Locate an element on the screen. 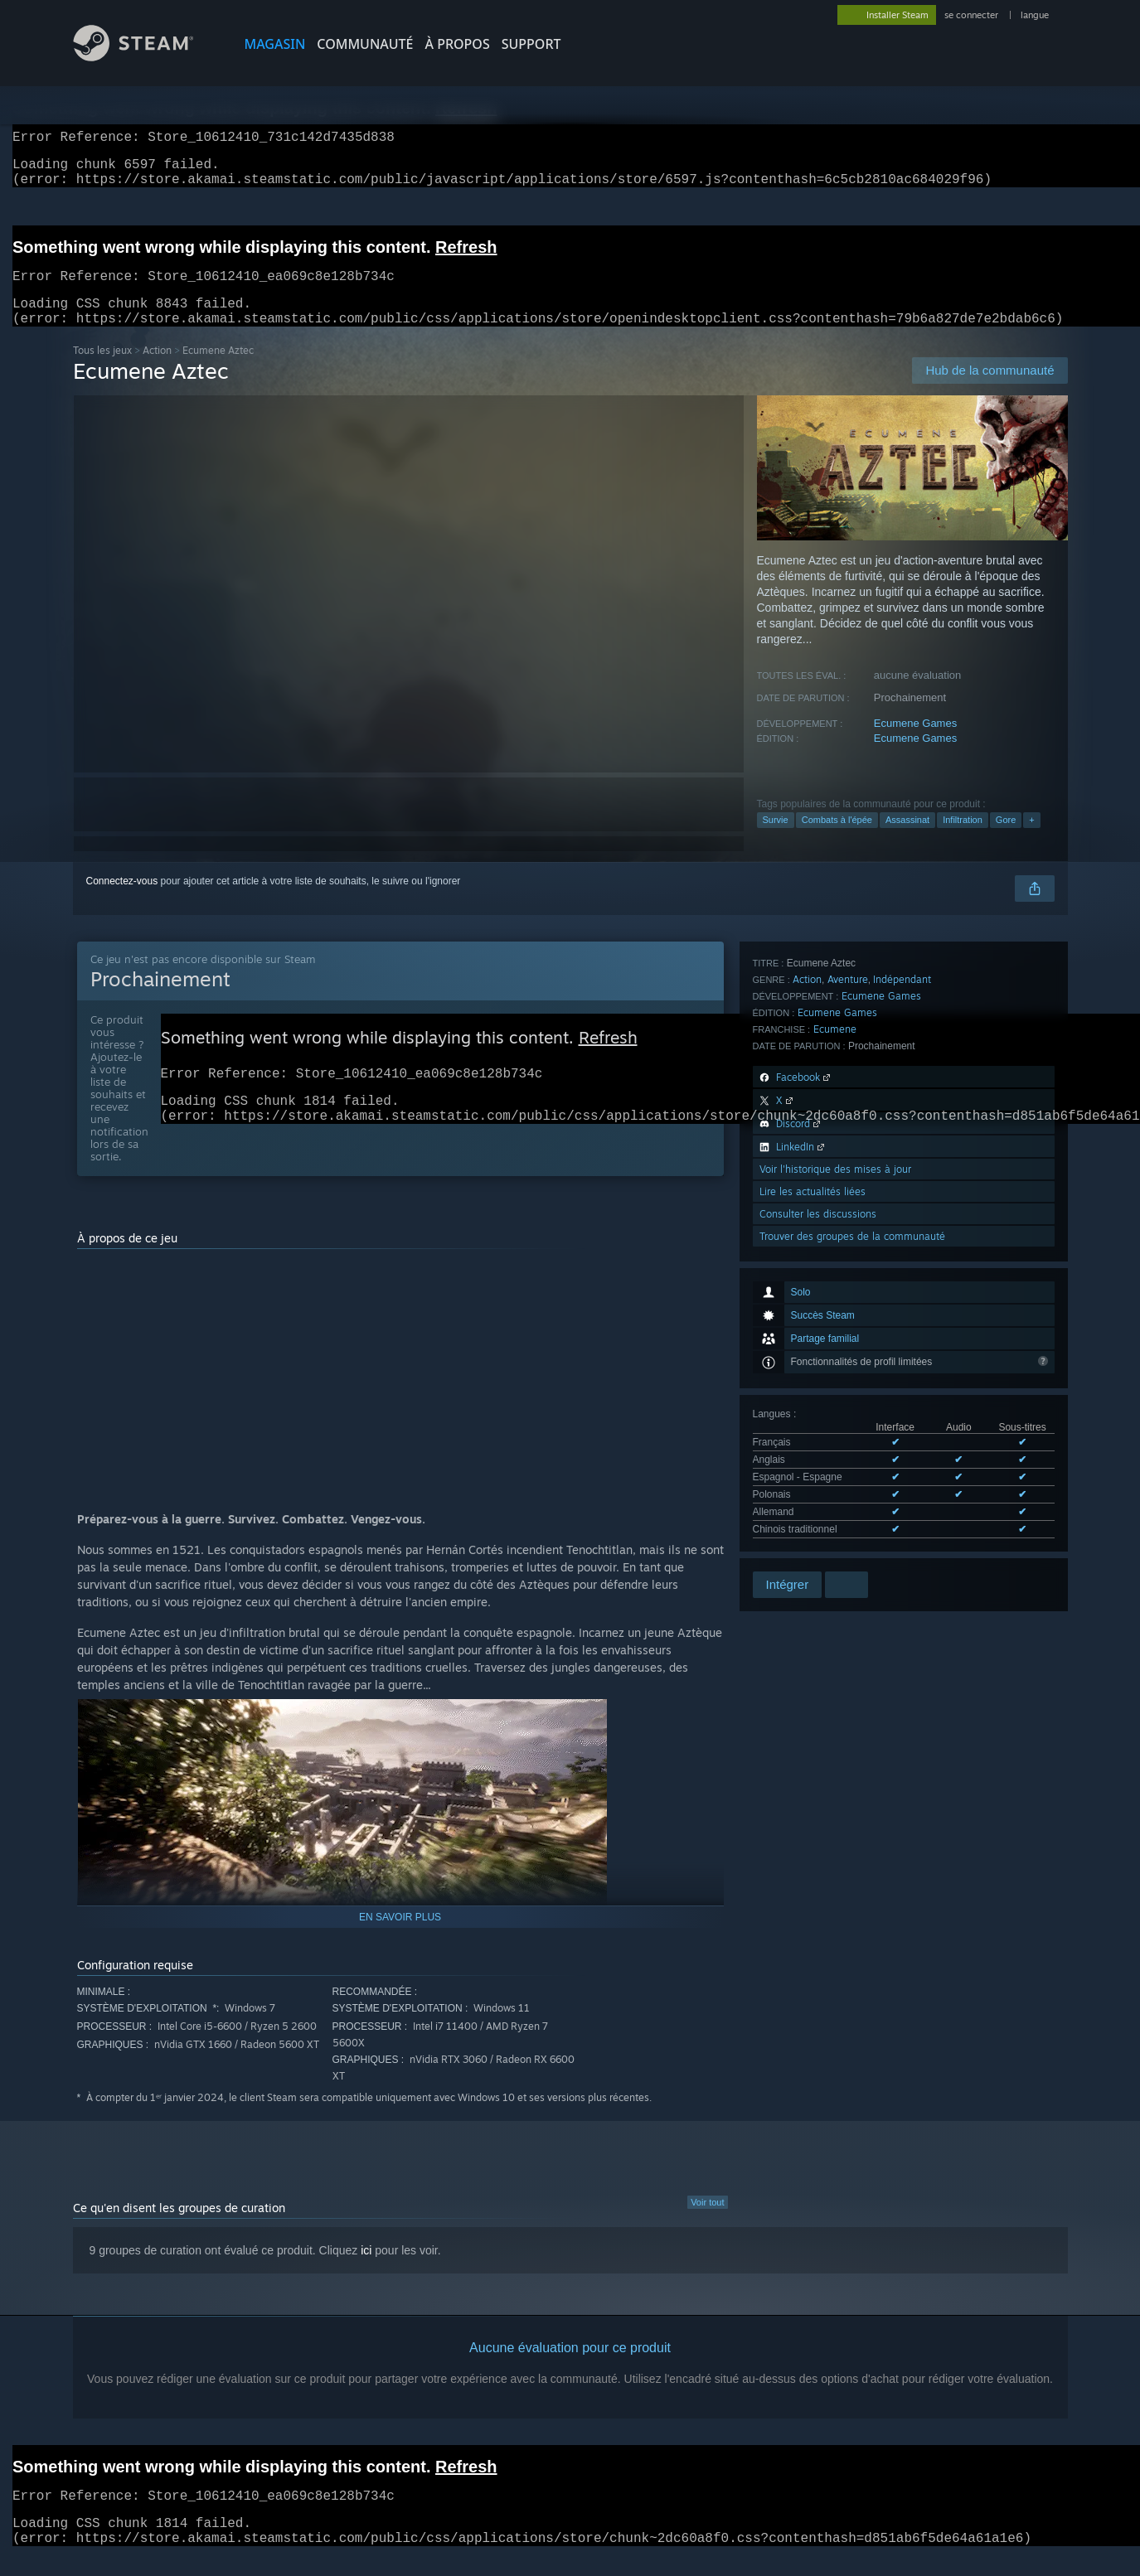  À propos is located at coordinates (457, 44).